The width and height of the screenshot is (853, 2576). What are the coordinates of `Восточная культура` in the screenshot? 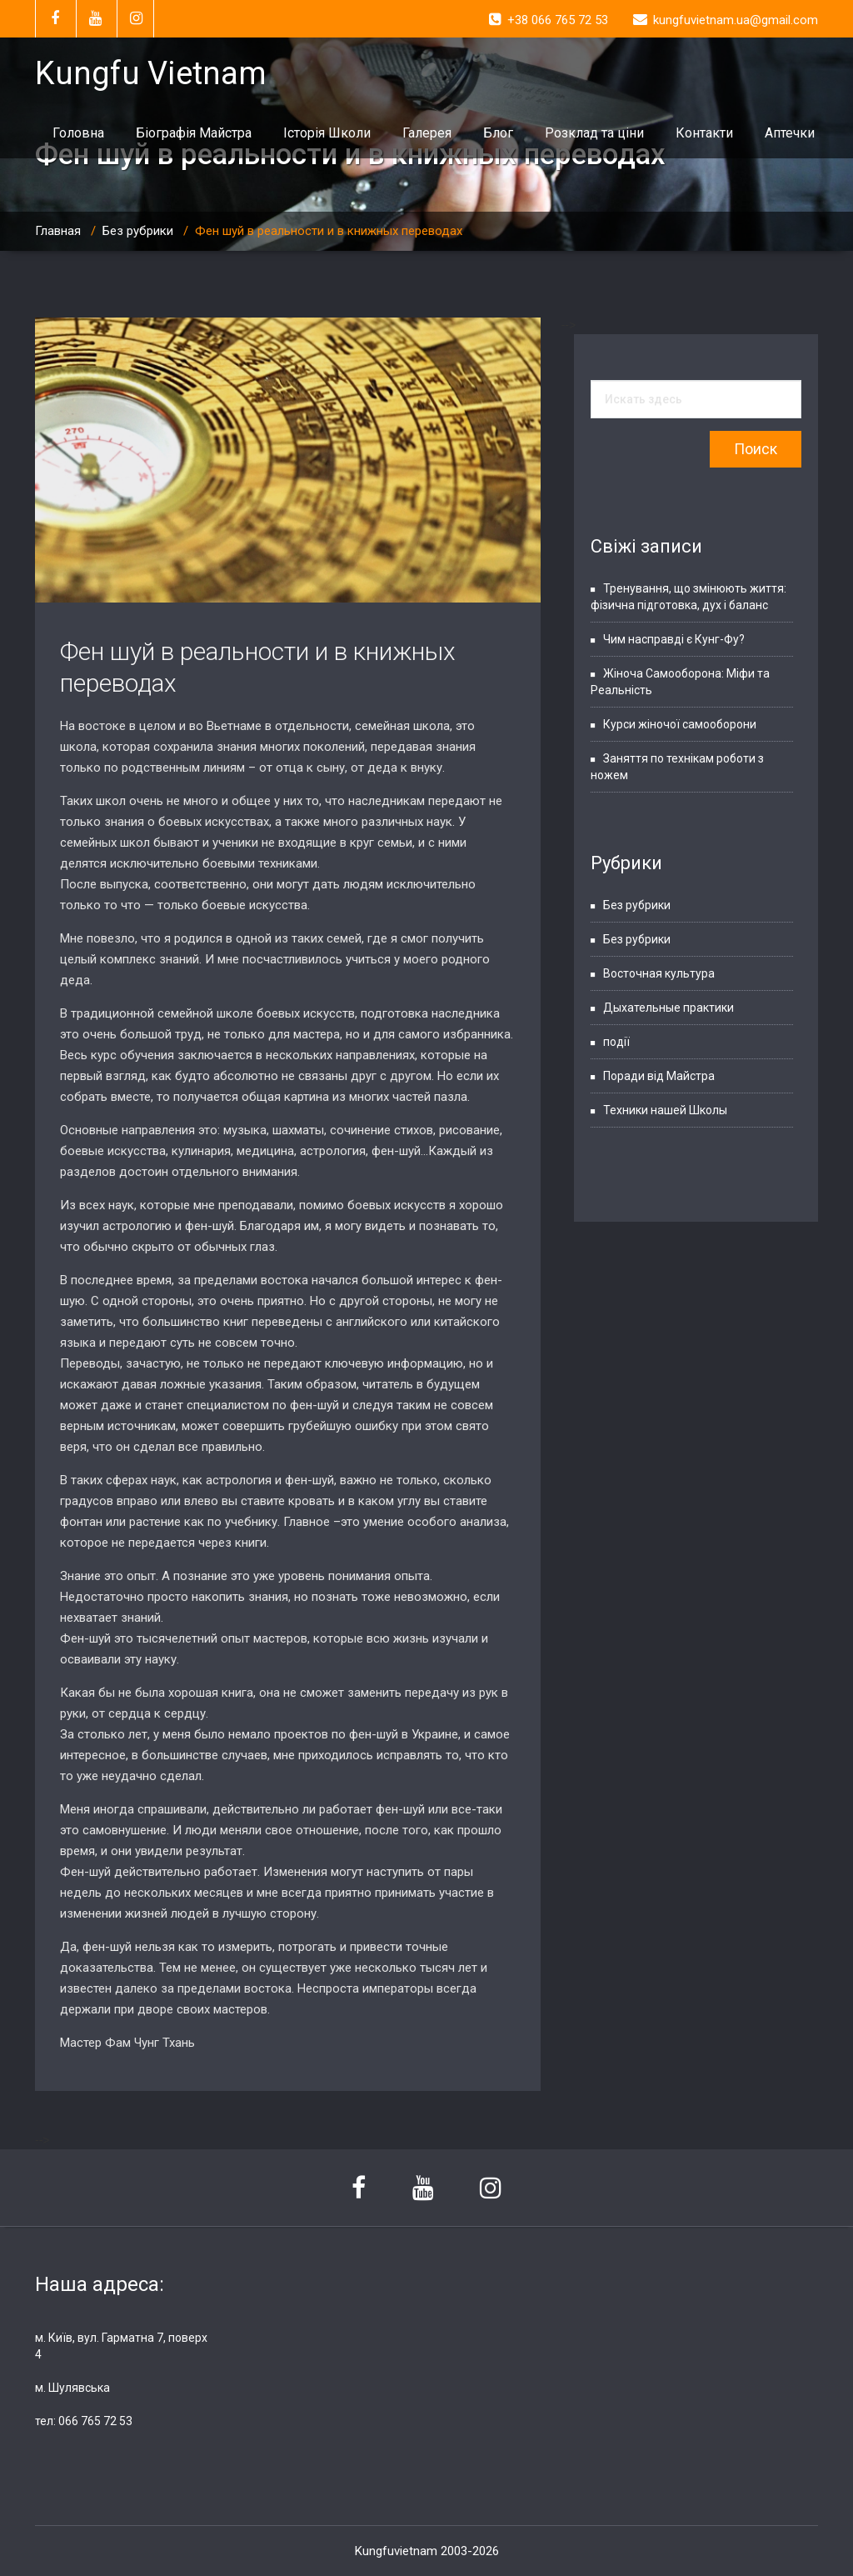 It's located at (659, 973).